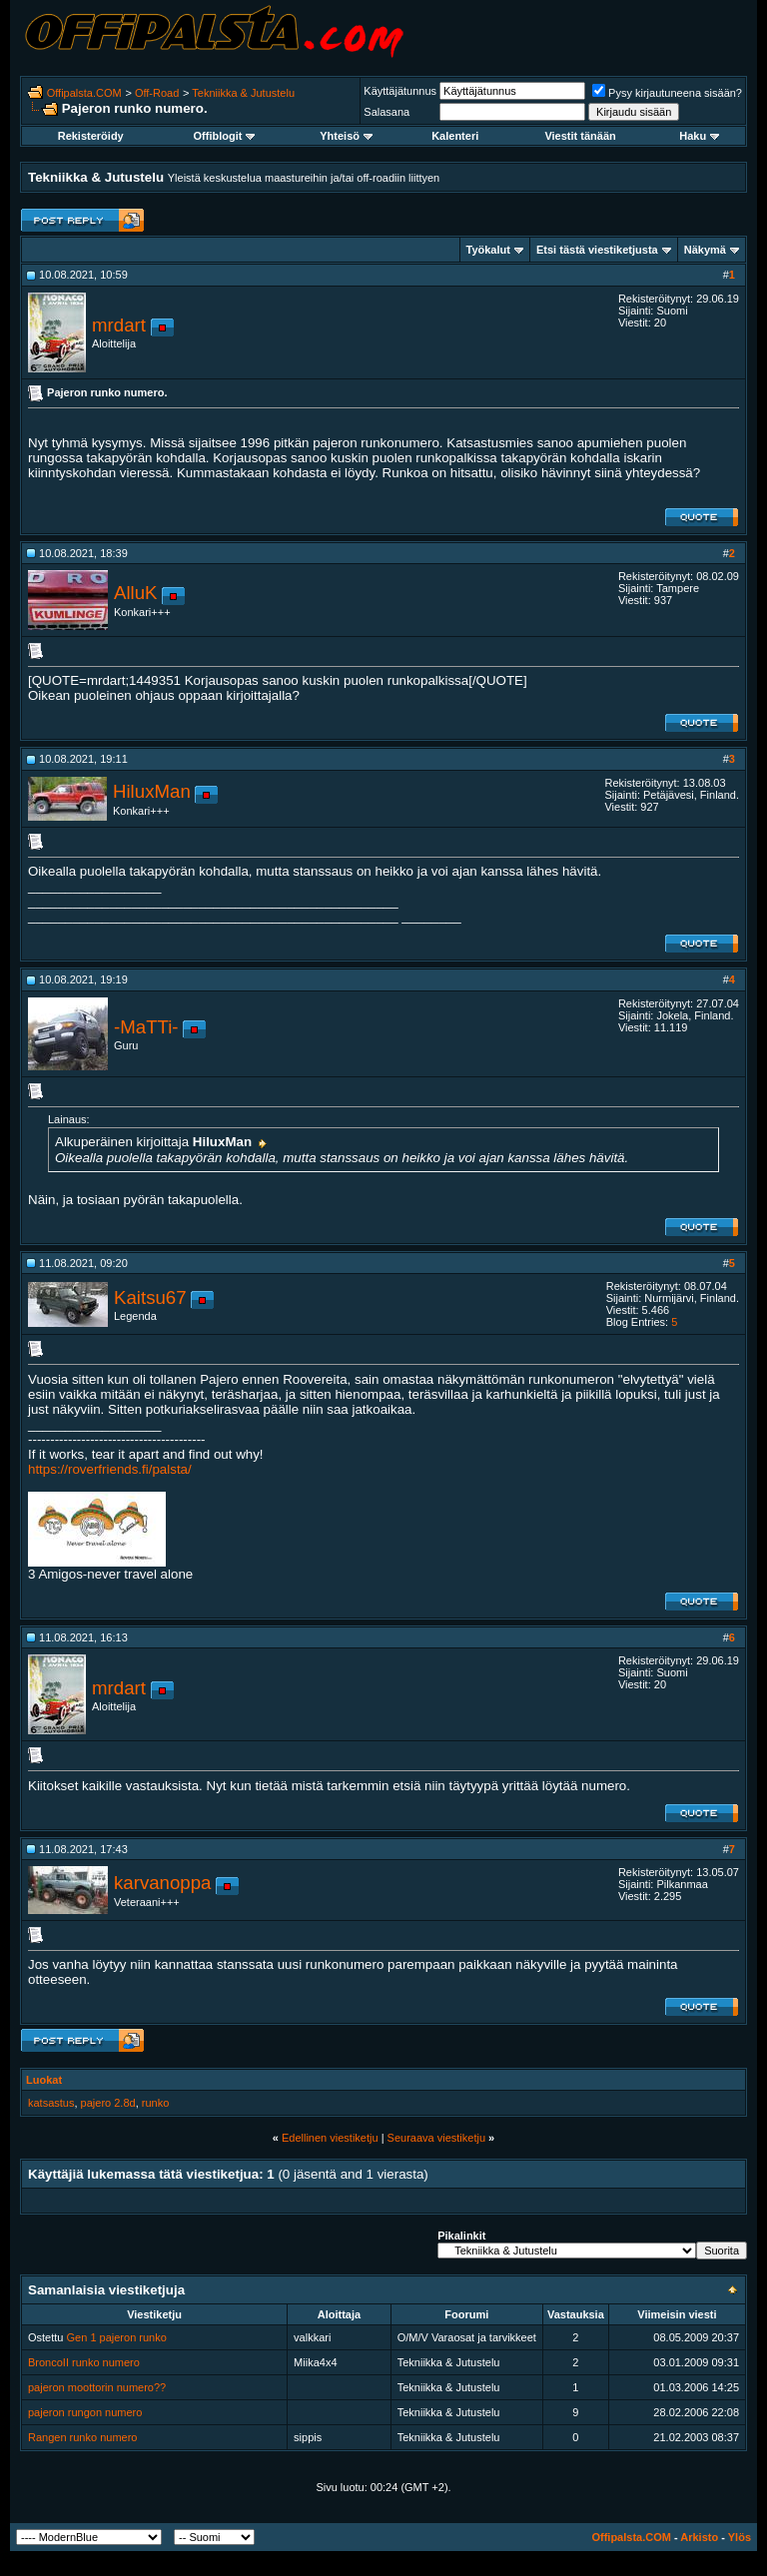  Describe the element at coordinates (436, 2138) in the screenshot. I see `Seuraava viestiketju` at that location.